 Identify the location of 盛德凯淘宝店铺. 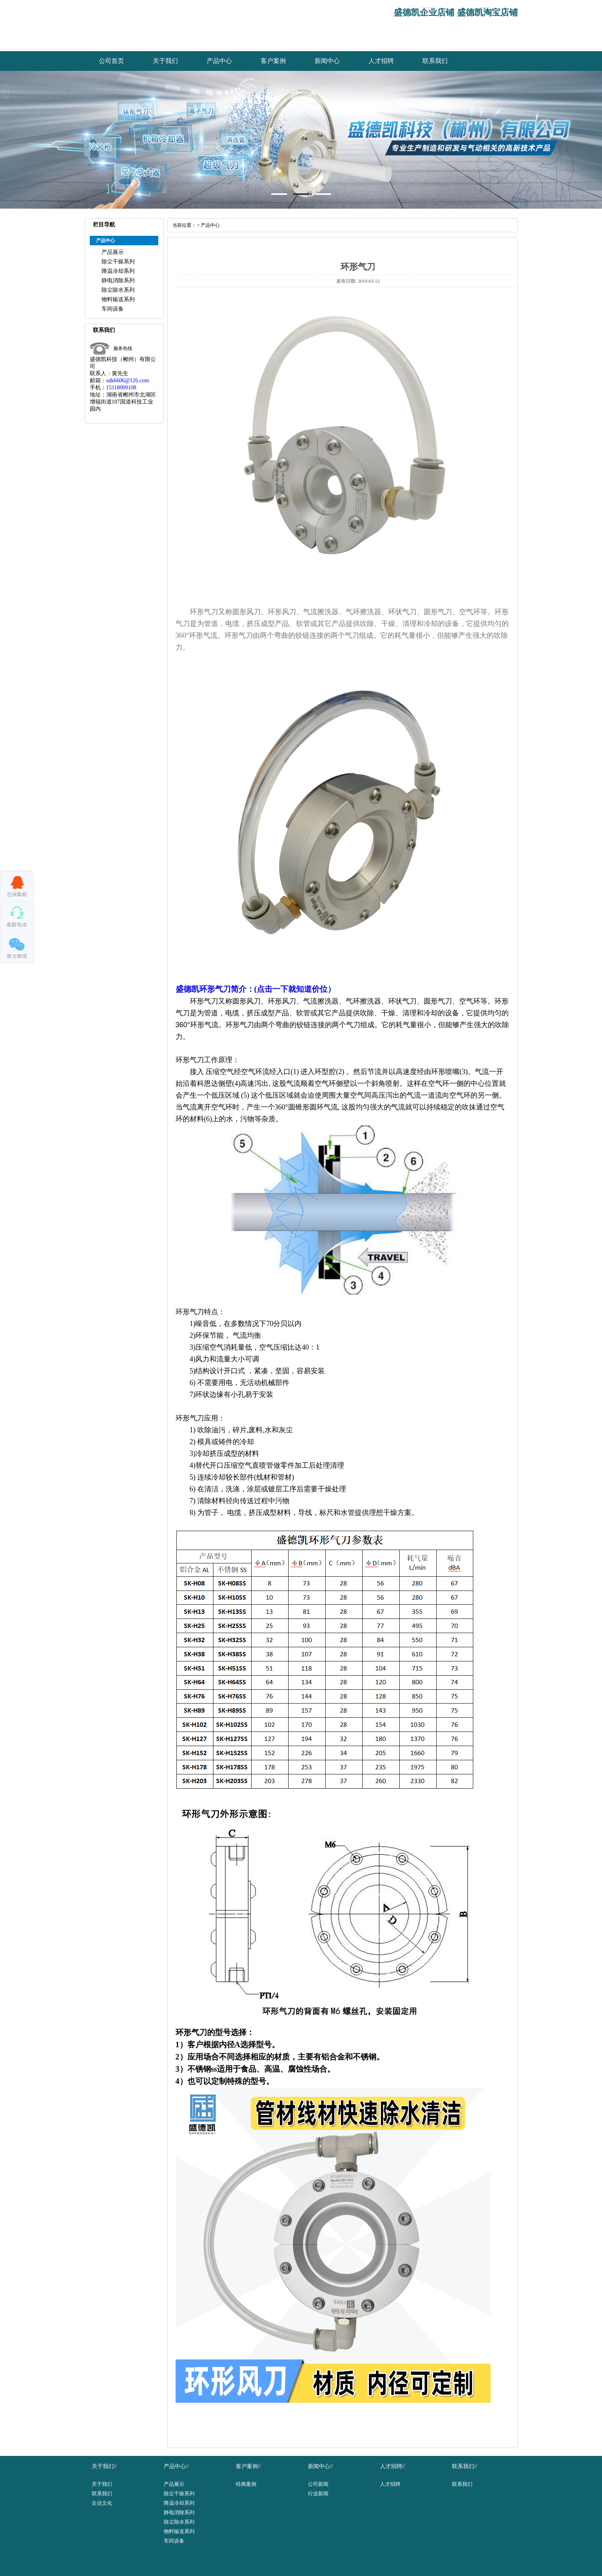
(487, 12).